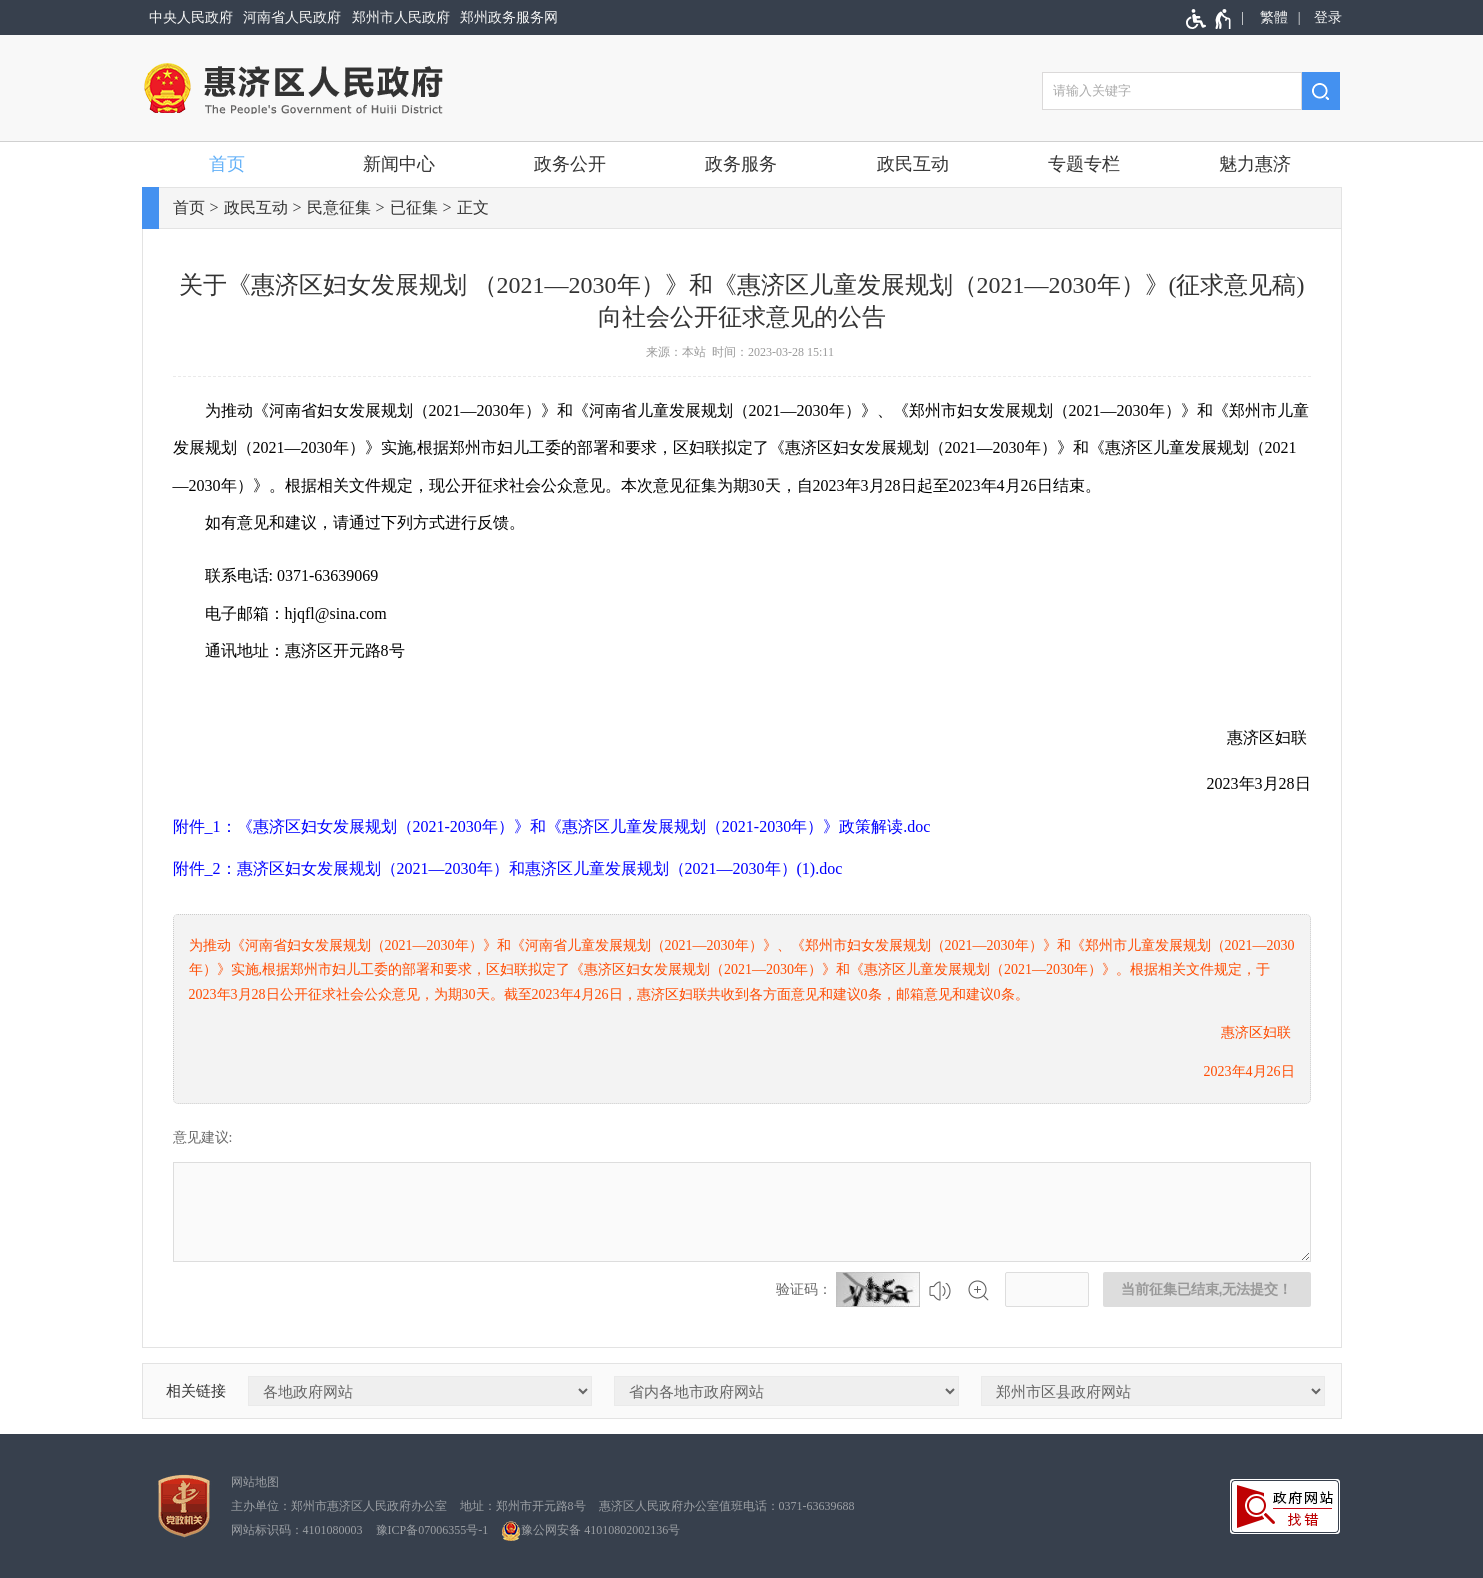 The height and width of the screenshot is (1578, 1483). What do you see at coordinates (742, 1212) in the screenshot?
I see `[征集已结束，禁止输入]` at bounding box center [742, 1212].